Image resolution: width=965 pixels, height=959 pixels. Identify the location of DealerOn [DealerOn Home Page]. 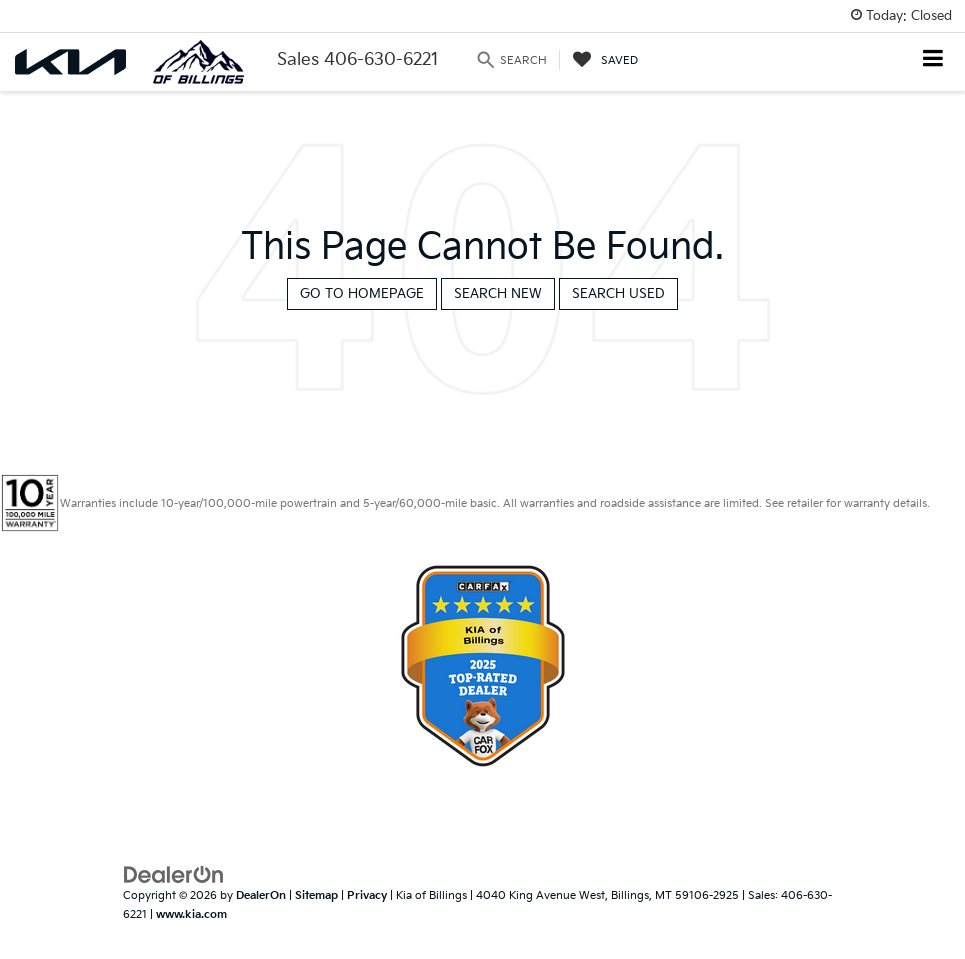
(261, 895).